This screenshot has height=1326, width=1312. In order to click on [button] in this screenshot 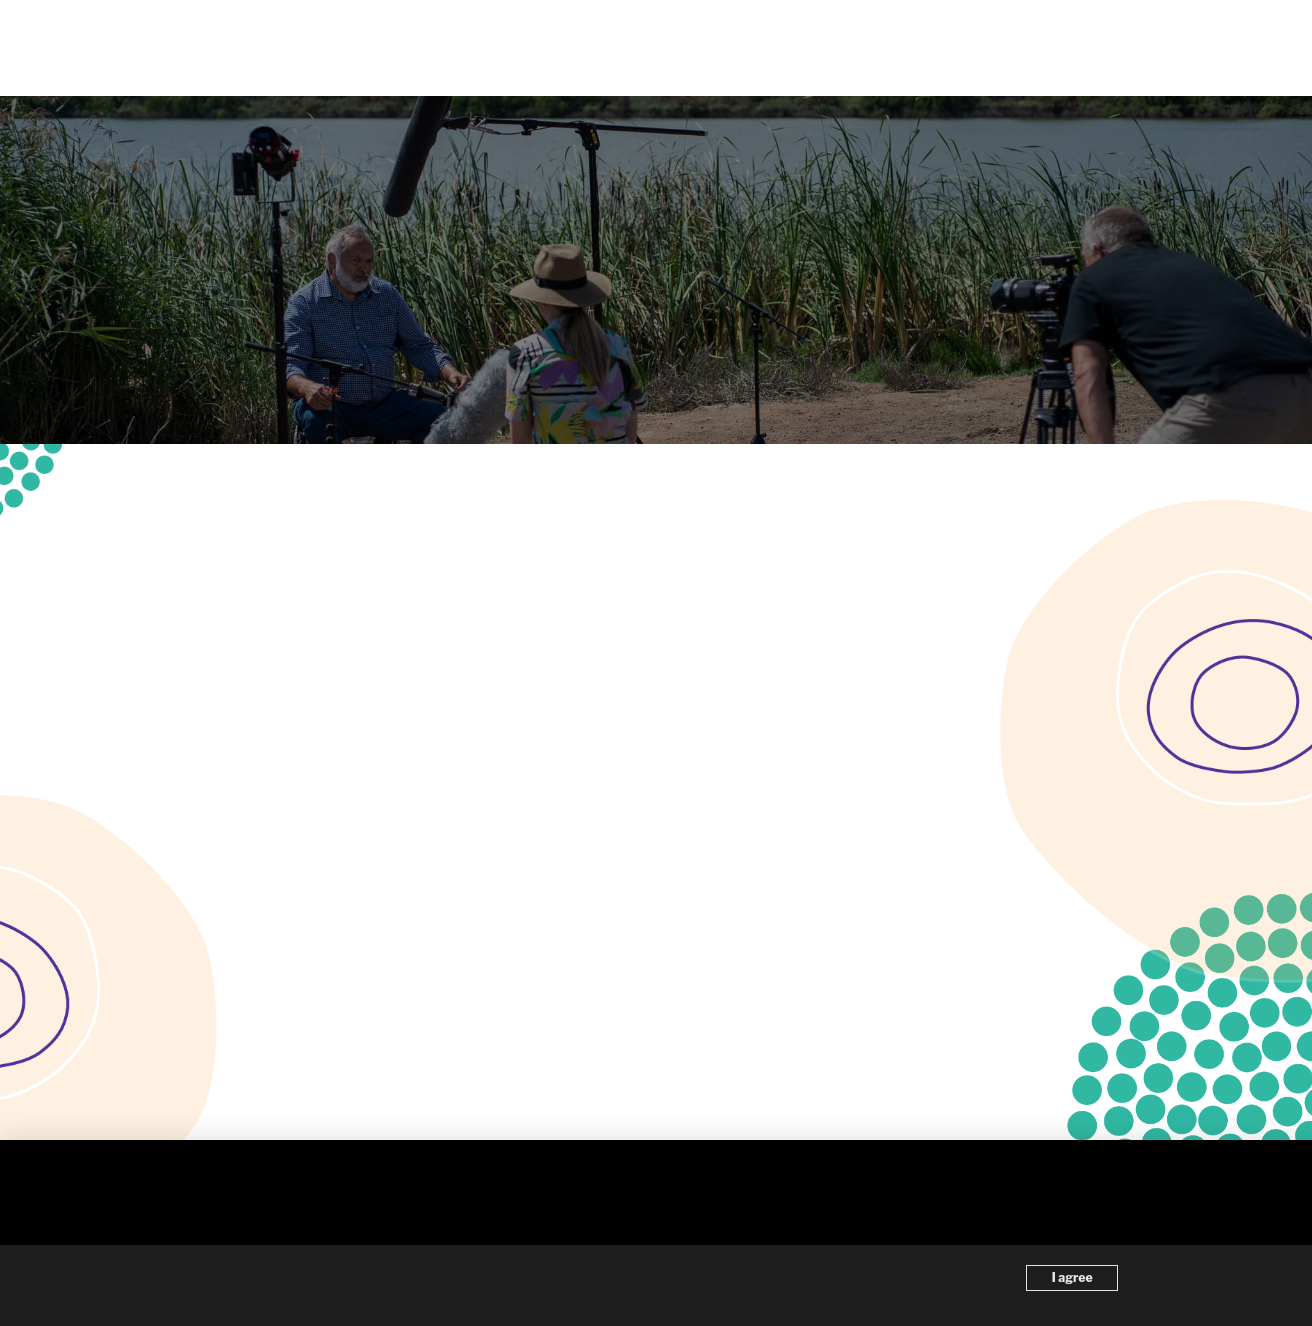, I will do `click(1211, 48)`.